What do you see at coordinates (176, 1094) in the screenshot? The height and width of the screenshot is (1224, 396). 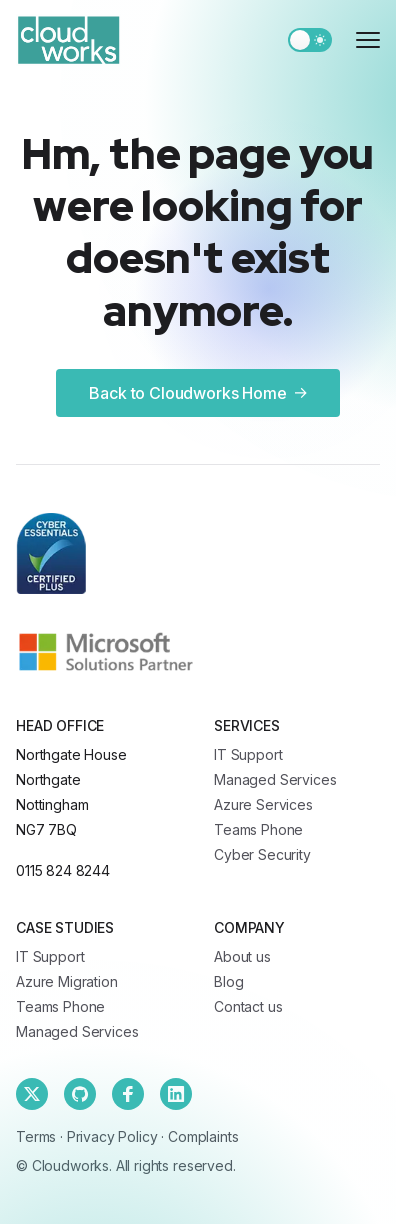 I see `[Linkedin]` at bounding box center [176, 1094].